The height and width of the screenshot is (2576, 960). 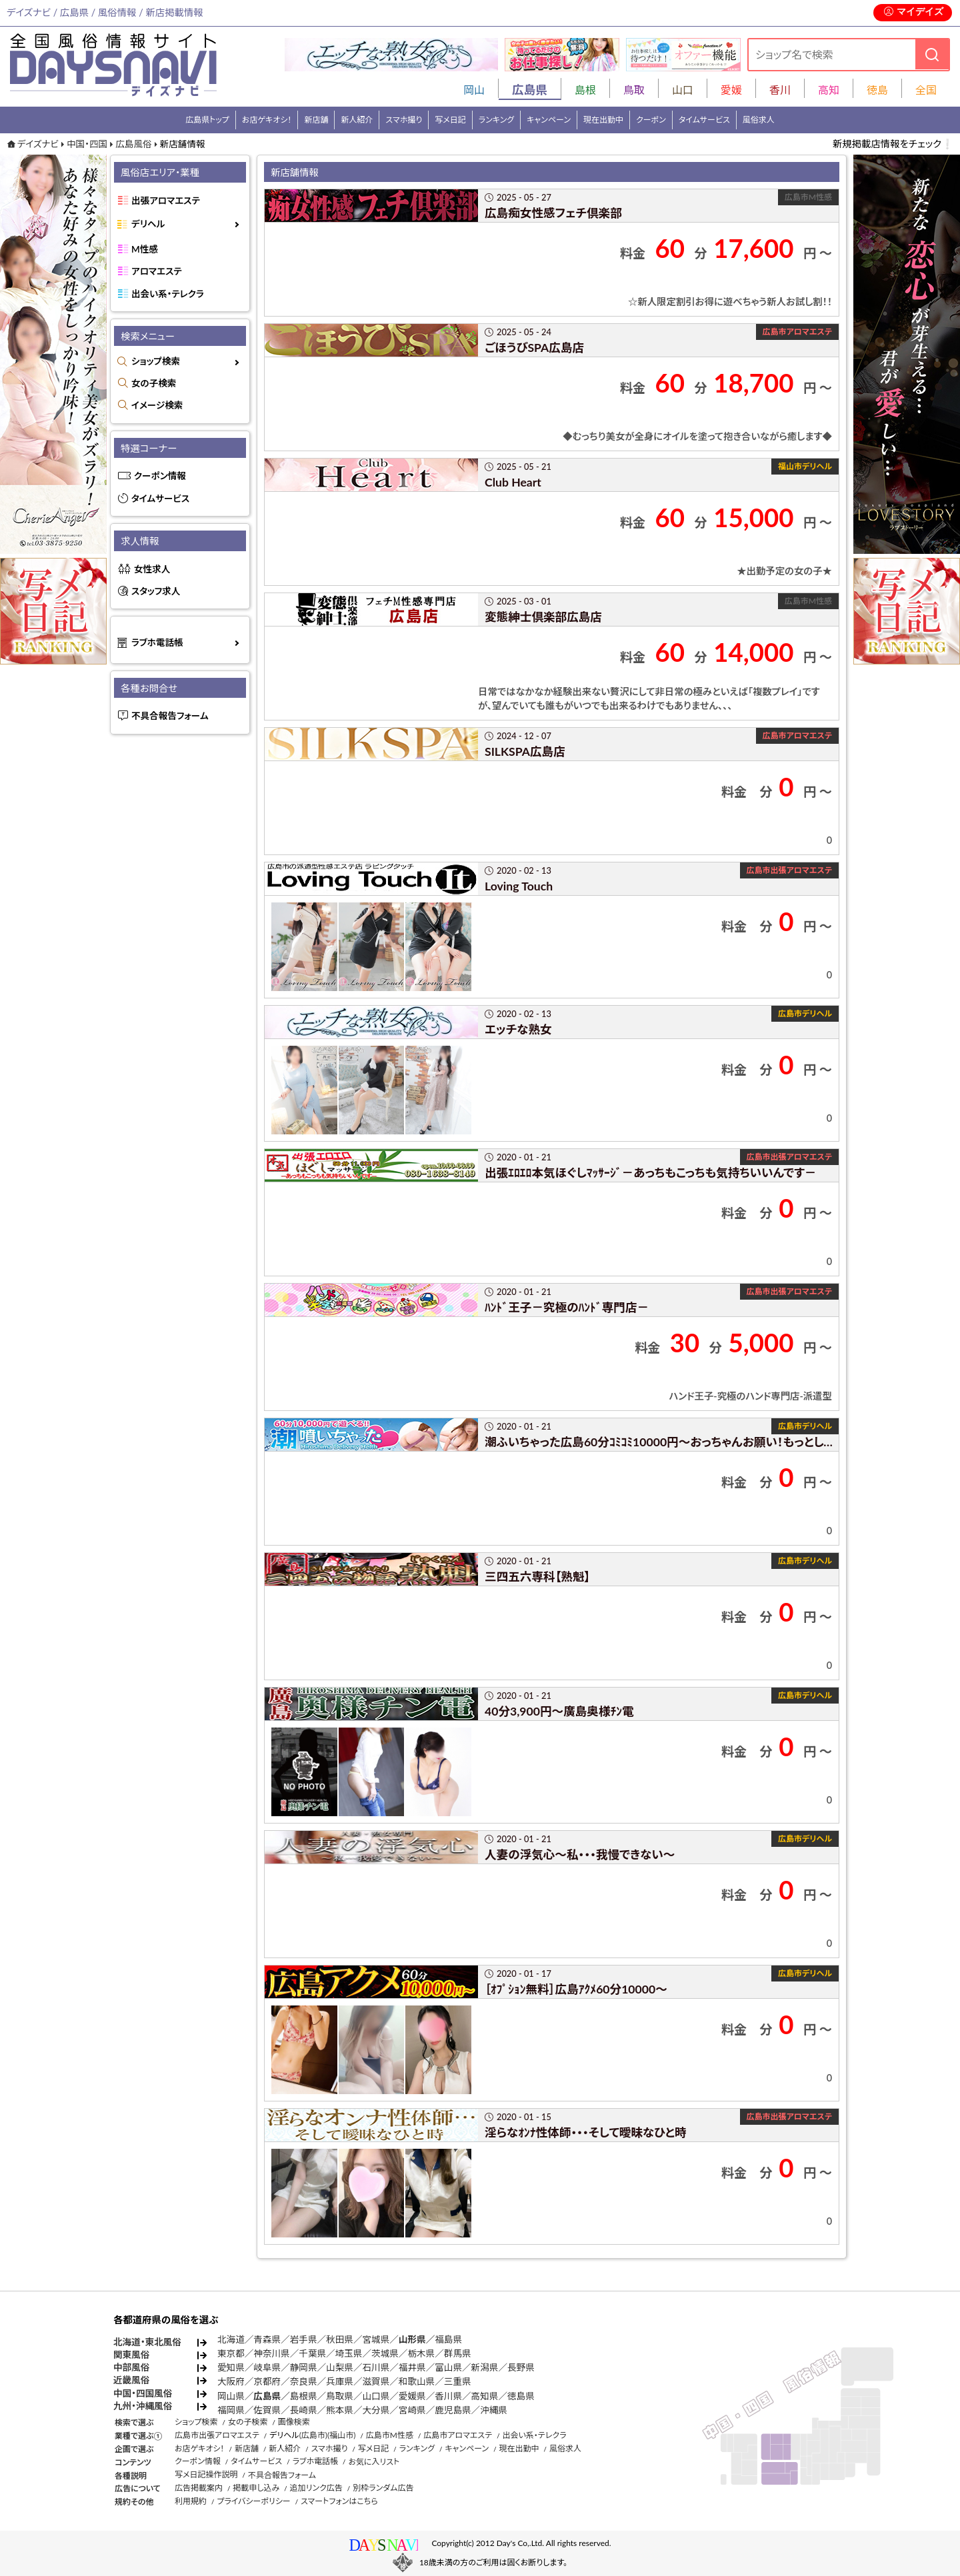 I want to click on 島根, so click(x=585, y=89).